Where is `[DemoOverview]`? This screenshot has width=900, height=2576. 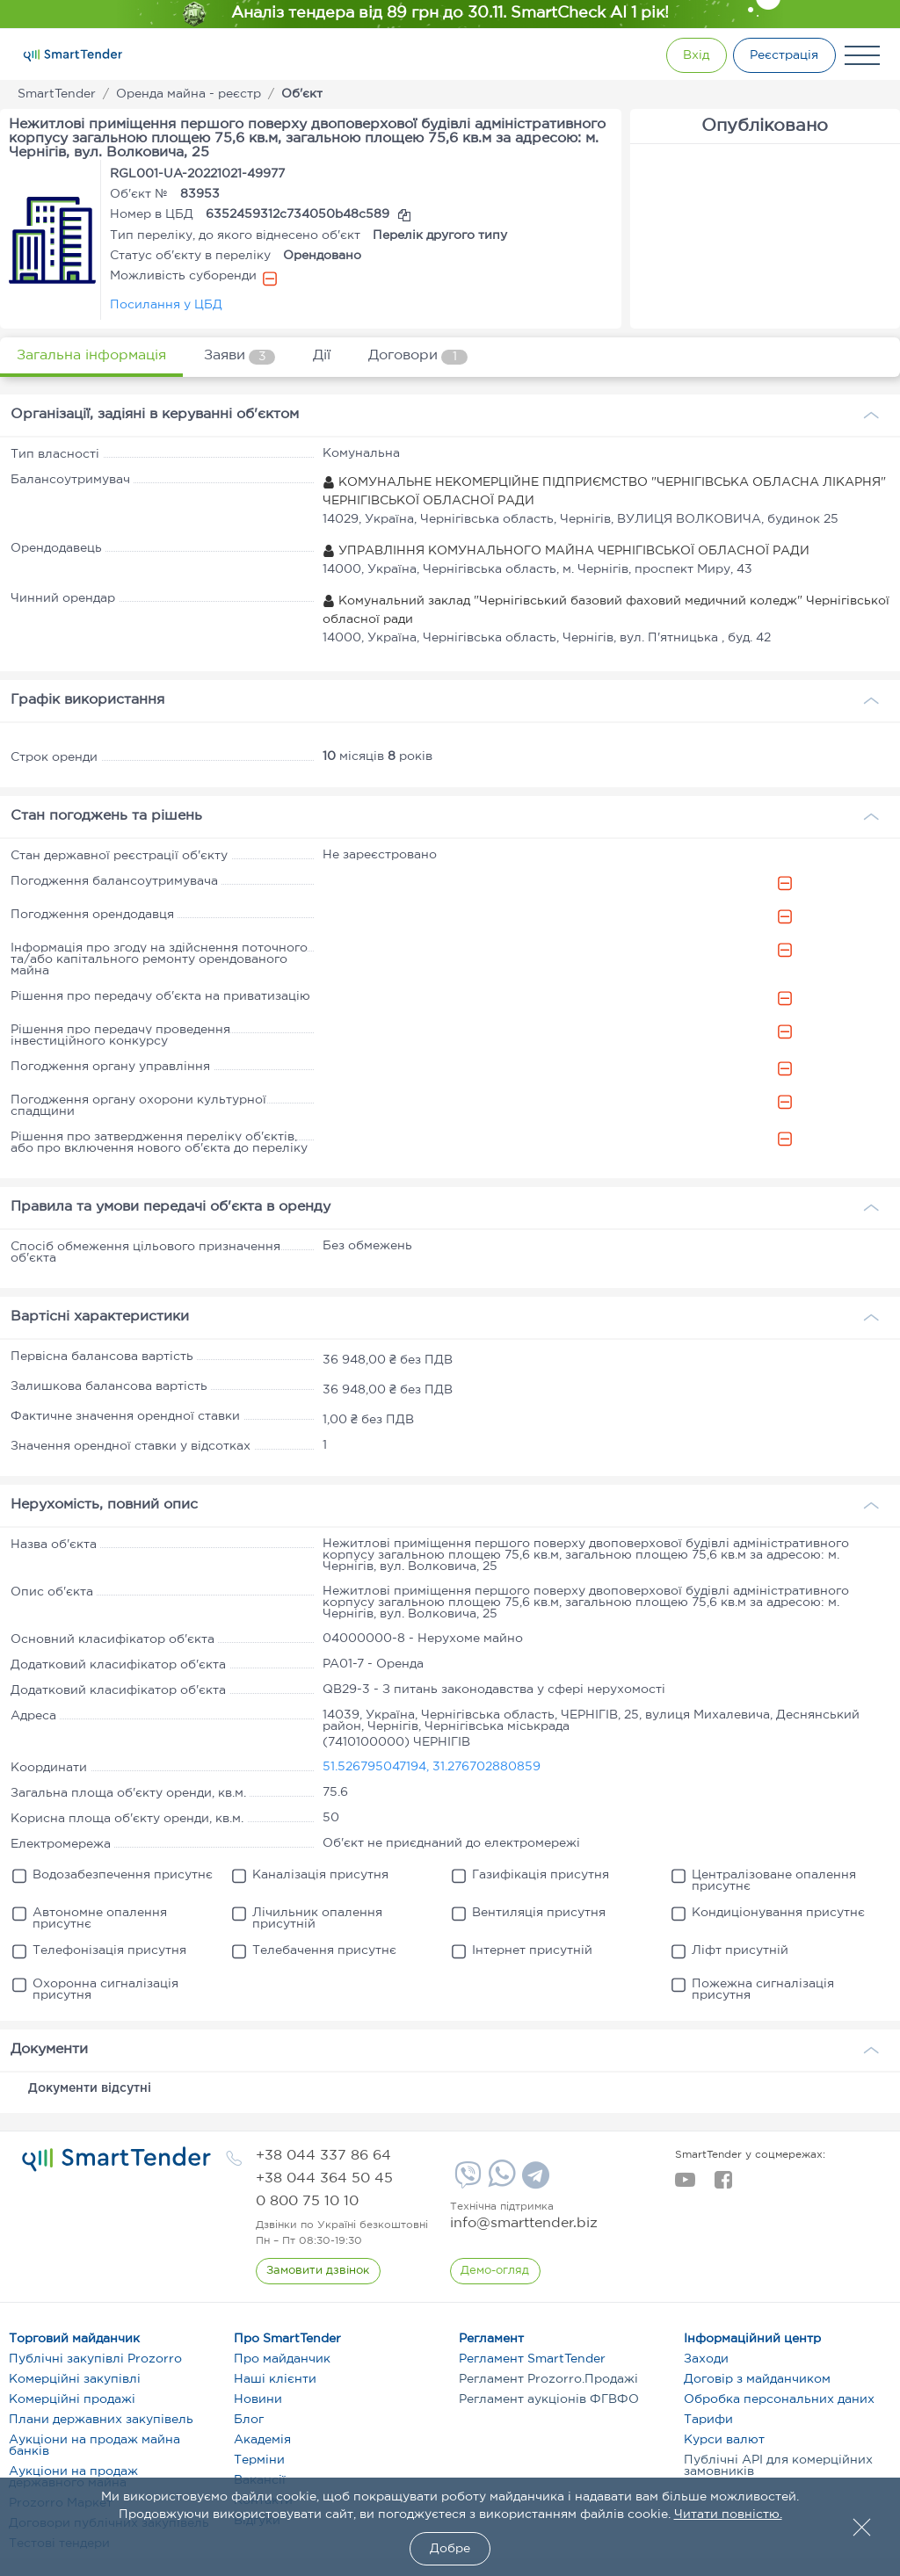 [DemoOverview] is located at coordinates (495, 2271).